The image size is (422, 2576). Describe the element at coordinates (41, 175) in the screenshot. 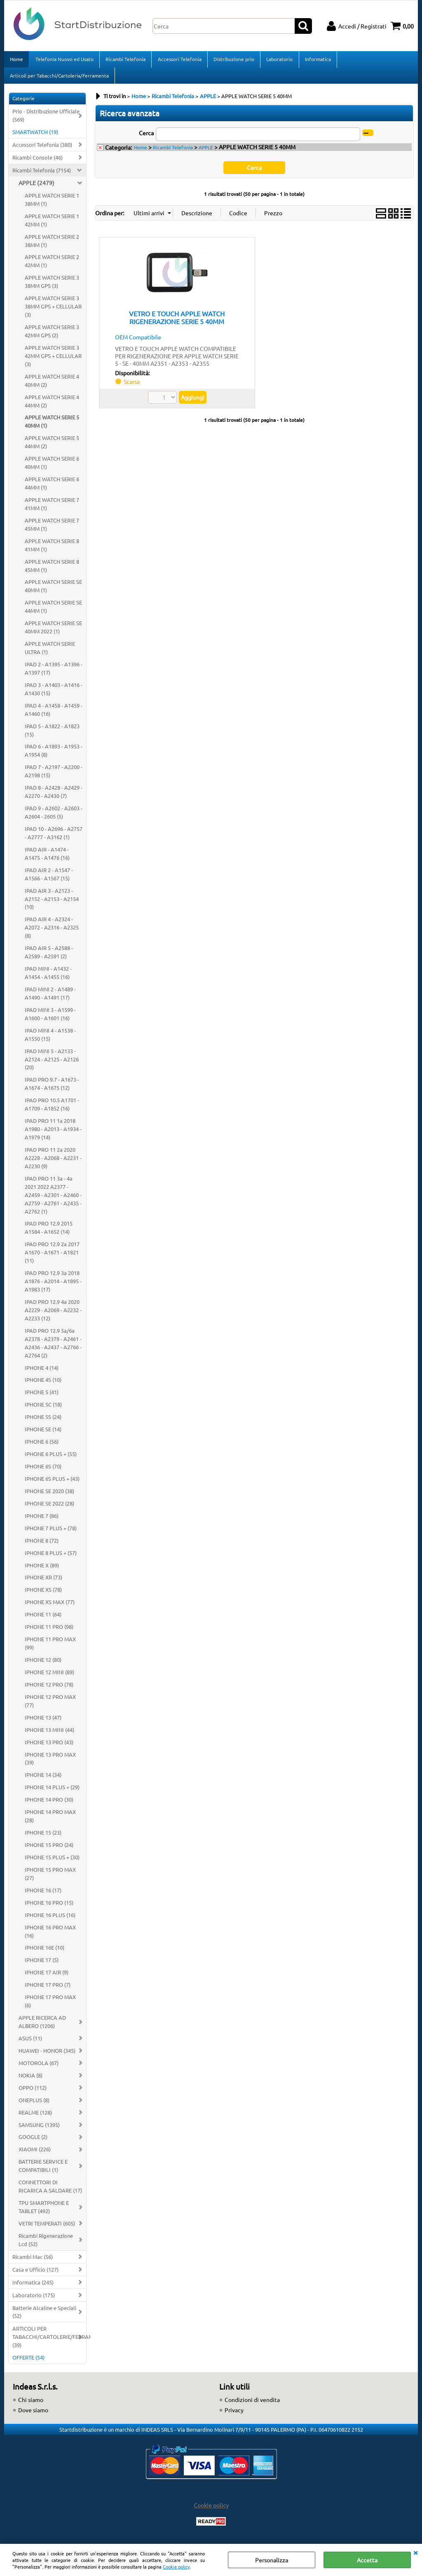

I see `Ricambi Telefonia (7154)` at that location.